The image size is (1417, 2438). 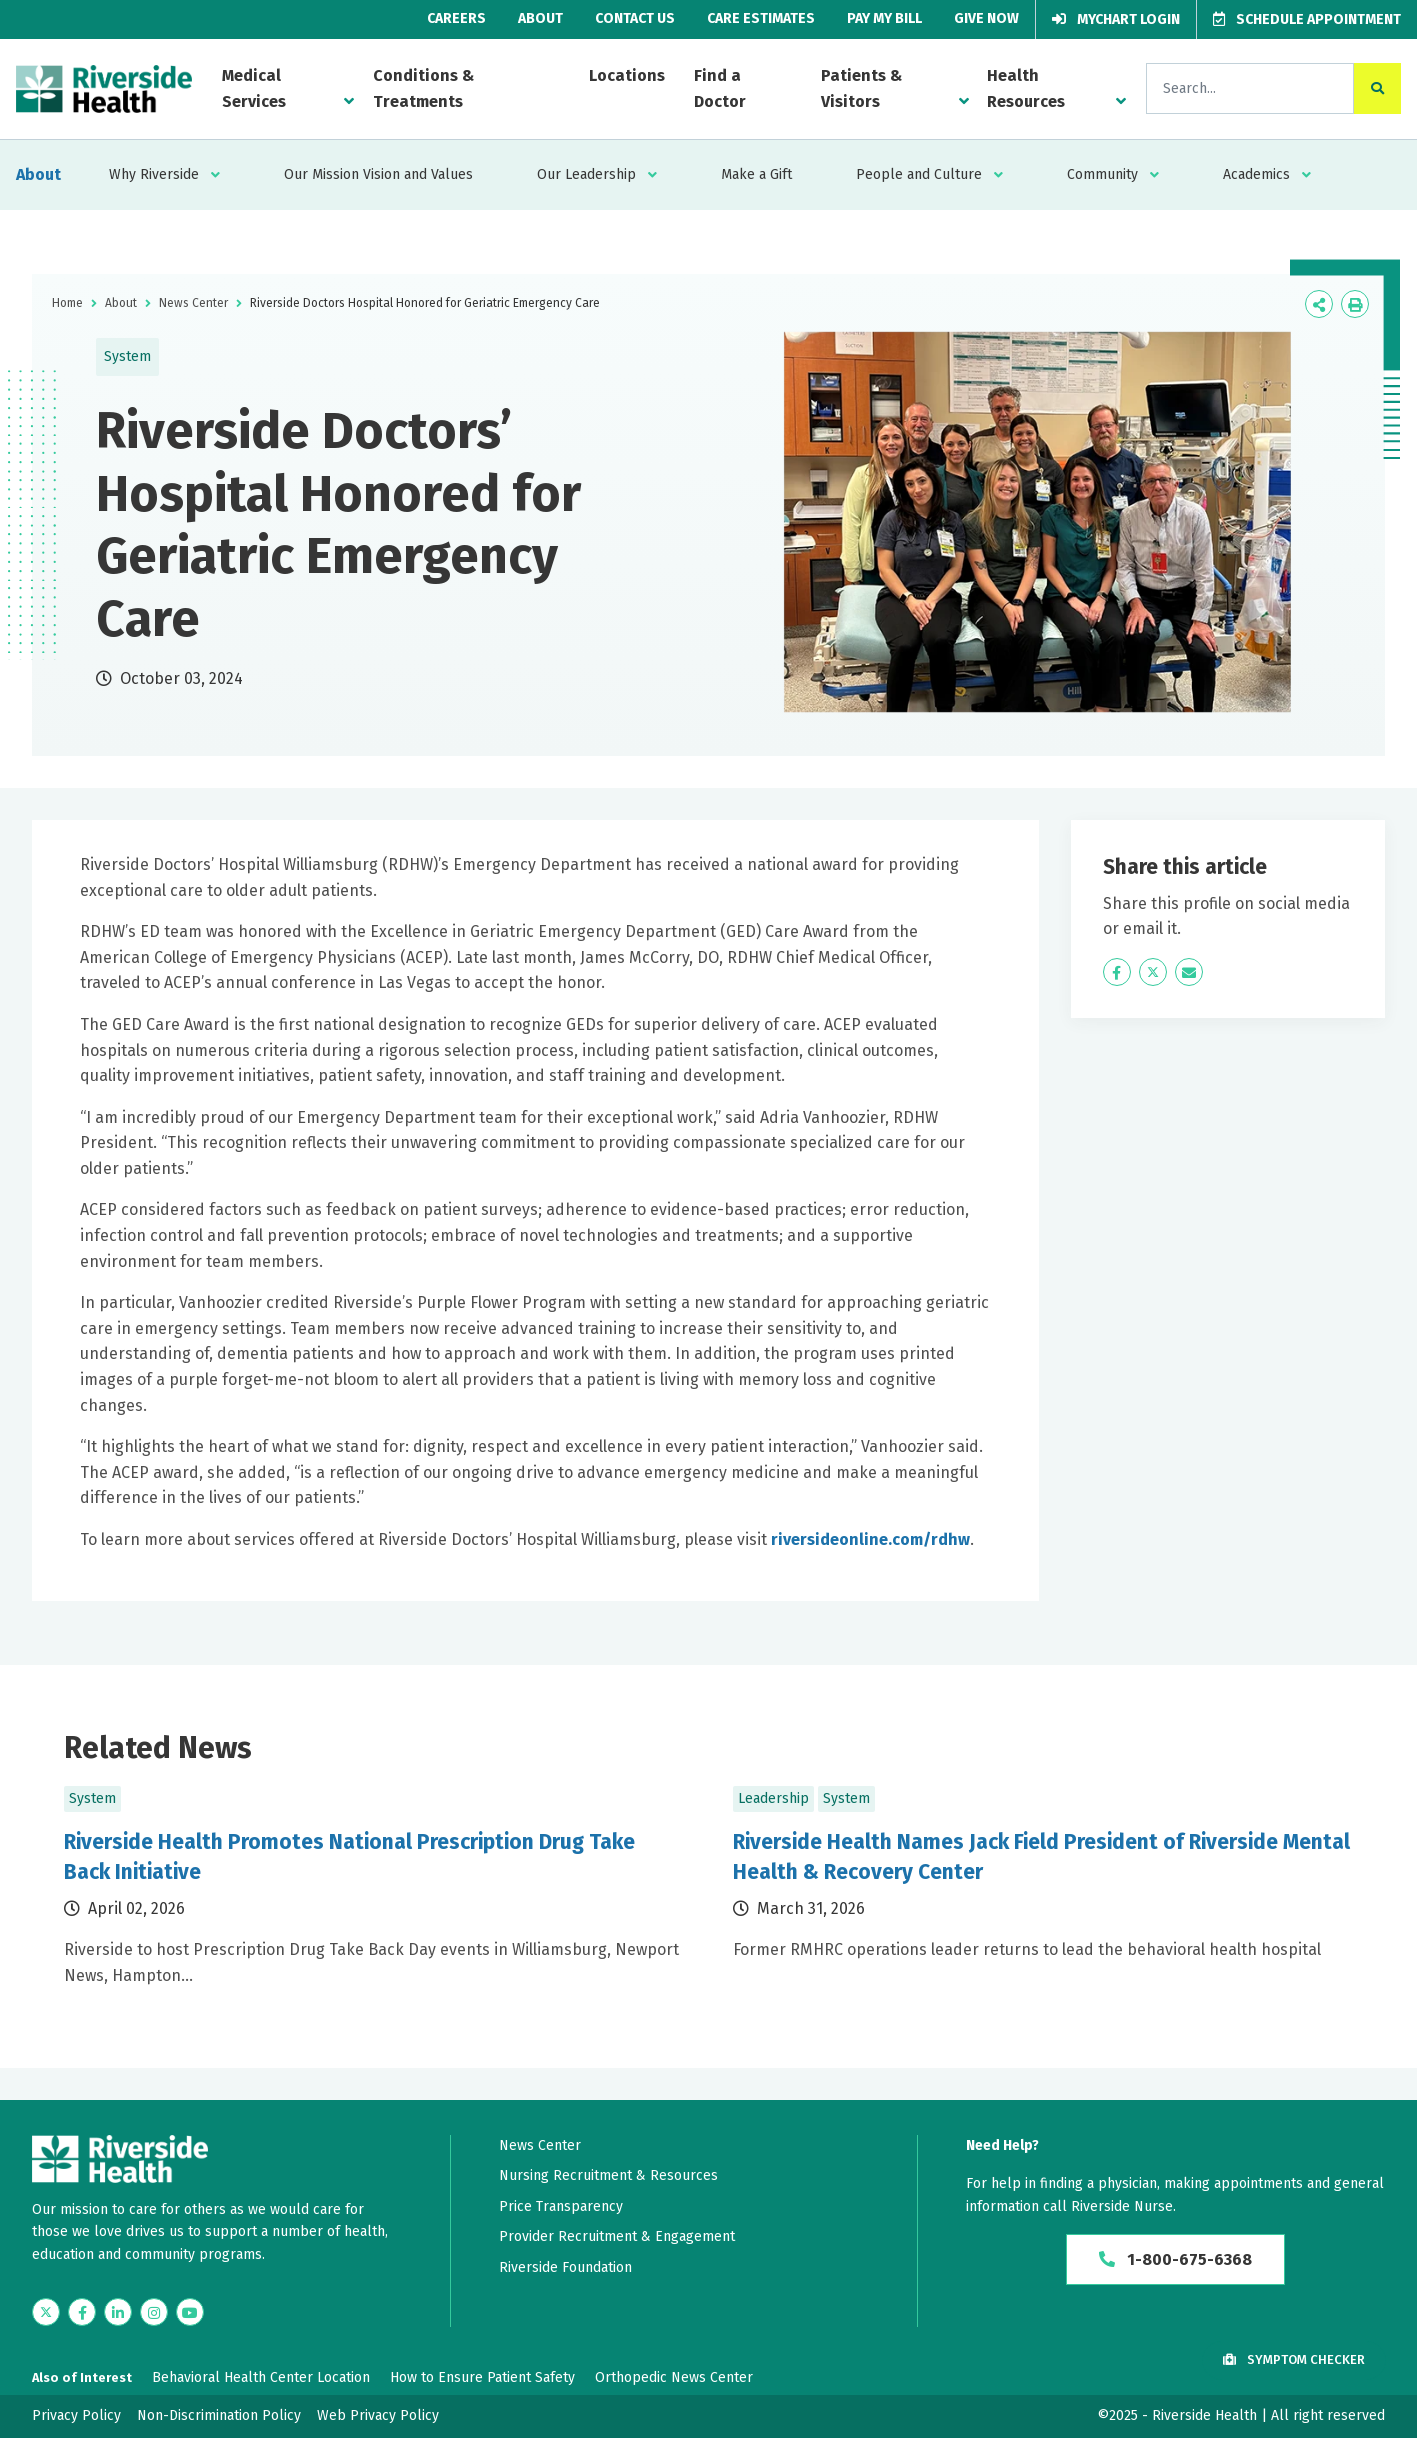 What do you see at coordinates (1116, 19) in the screenshot?
I see `MyChart Login` at bounding box center [1116, 19].